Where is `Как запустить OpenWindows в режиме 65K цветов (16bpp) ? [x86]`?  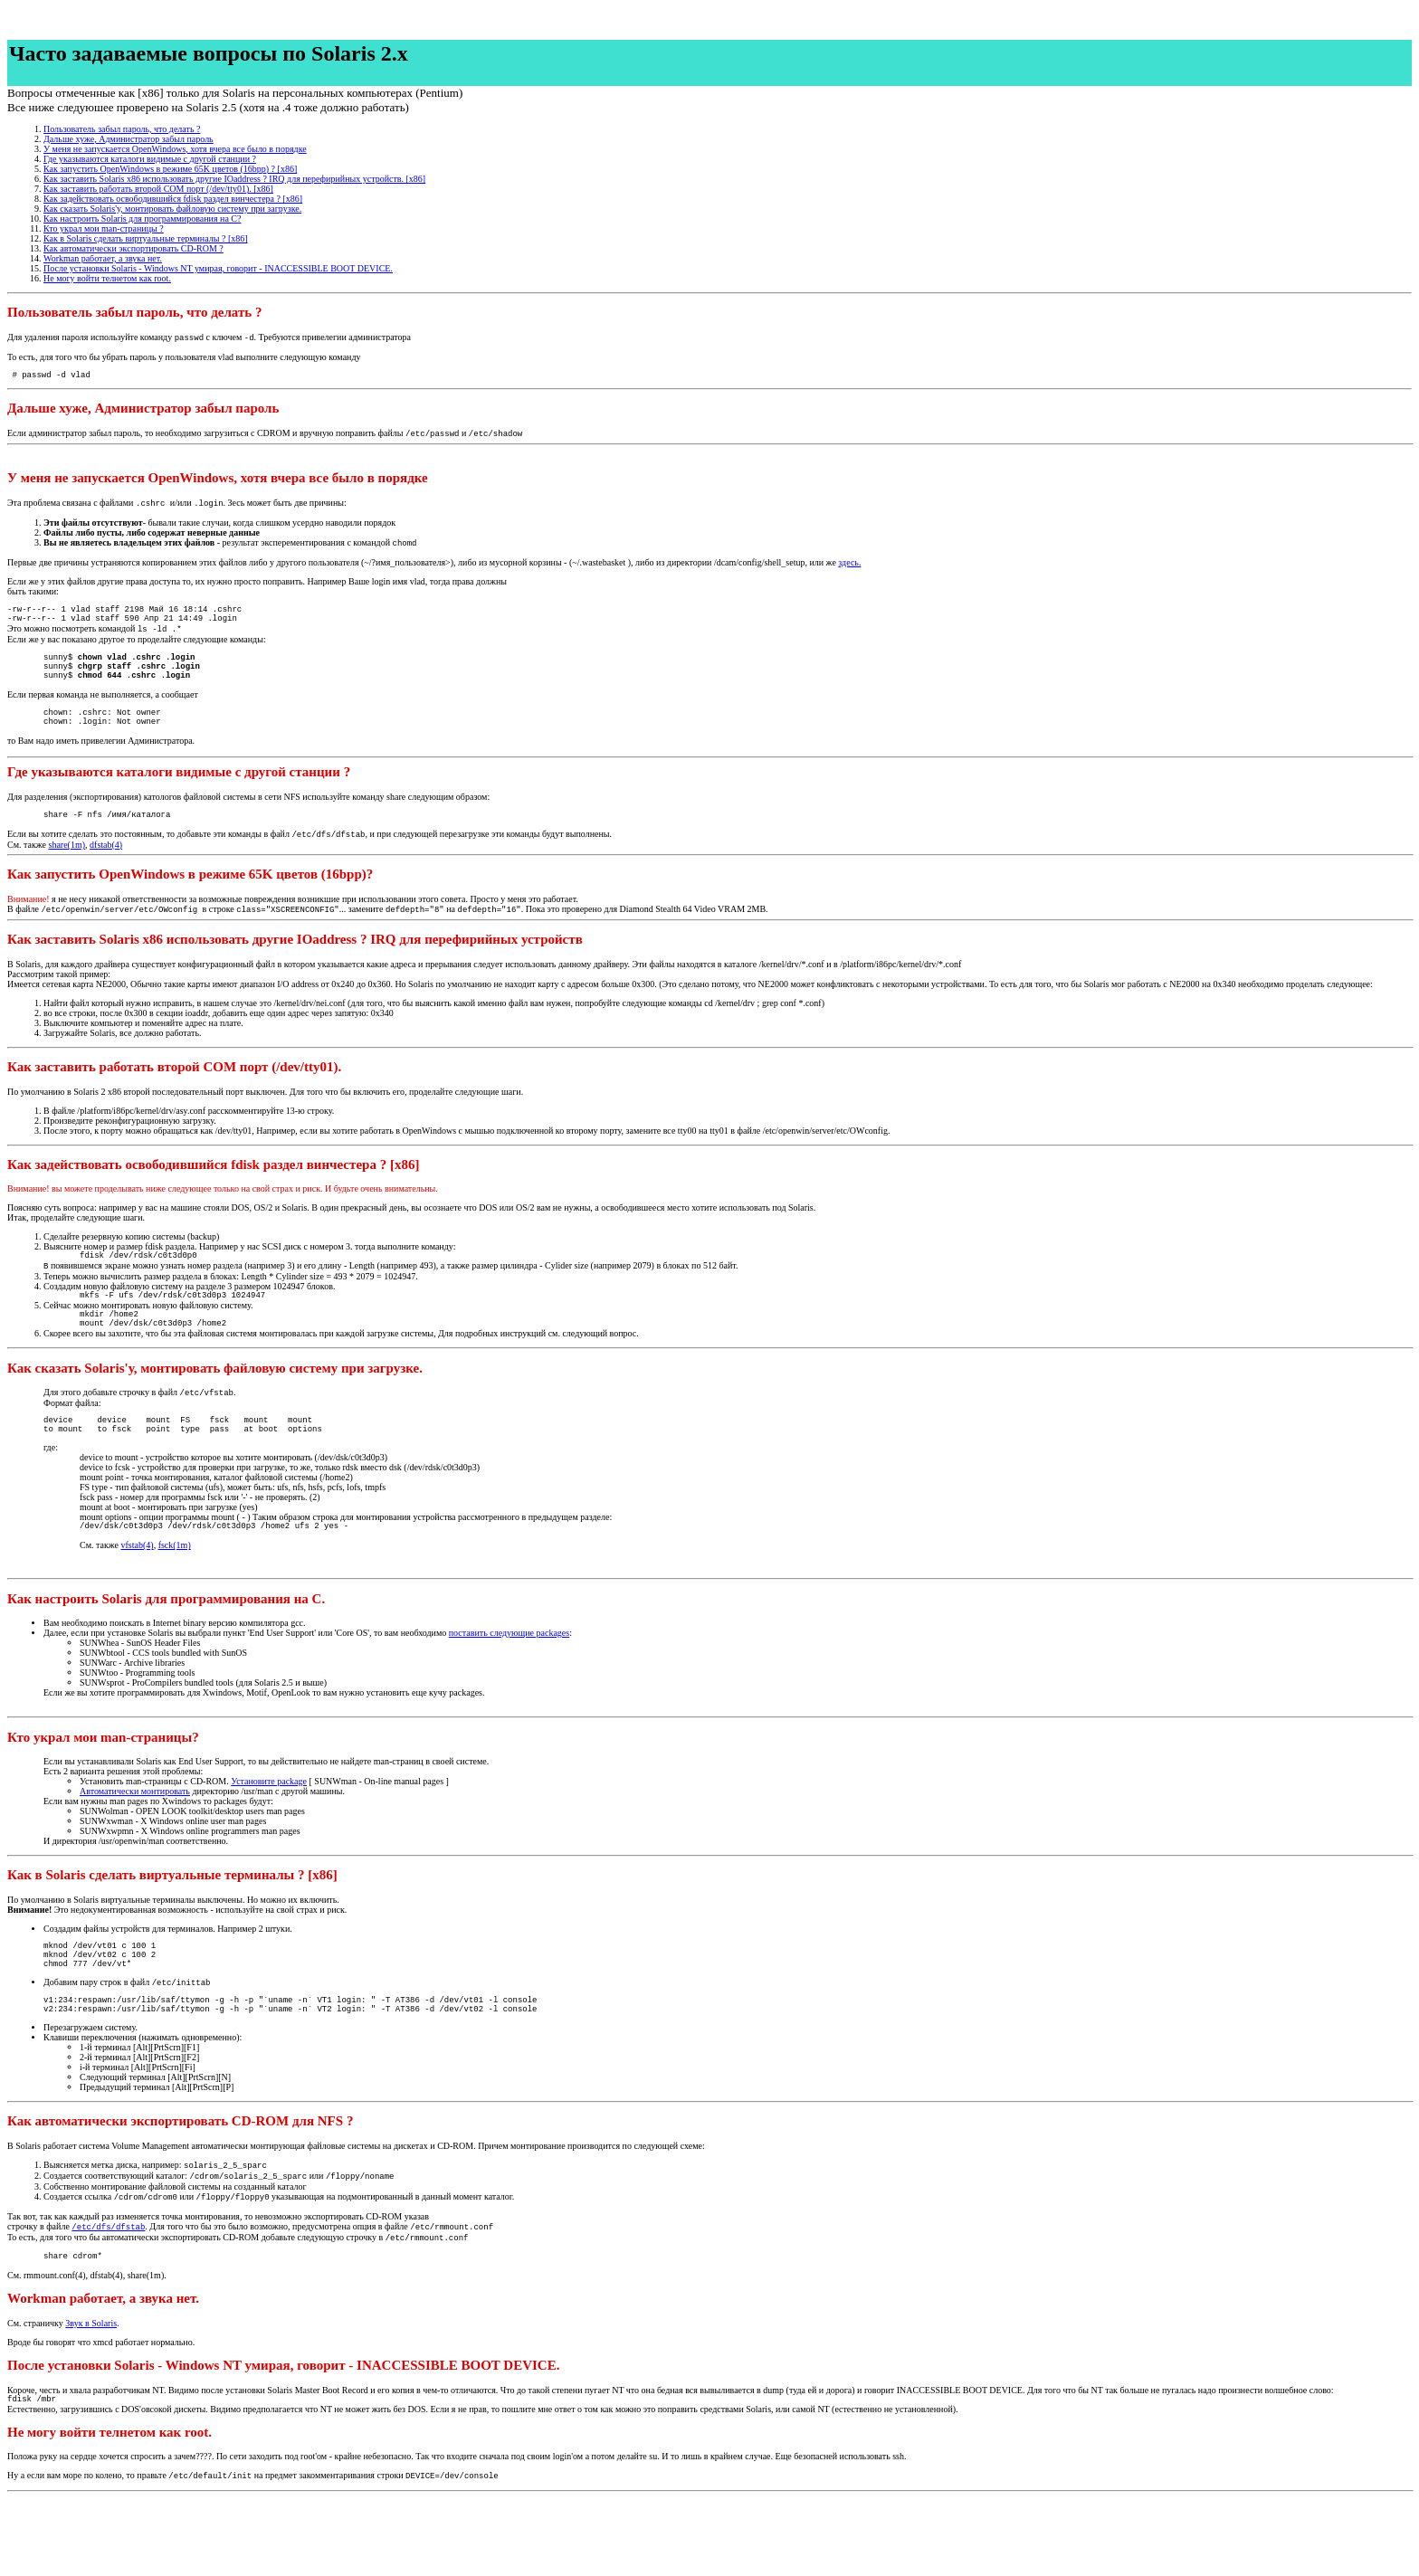 Как запустить OpenWindows в режиме 65K цветов (16bpp) ? [x86] is located at coordinates (170, 169).